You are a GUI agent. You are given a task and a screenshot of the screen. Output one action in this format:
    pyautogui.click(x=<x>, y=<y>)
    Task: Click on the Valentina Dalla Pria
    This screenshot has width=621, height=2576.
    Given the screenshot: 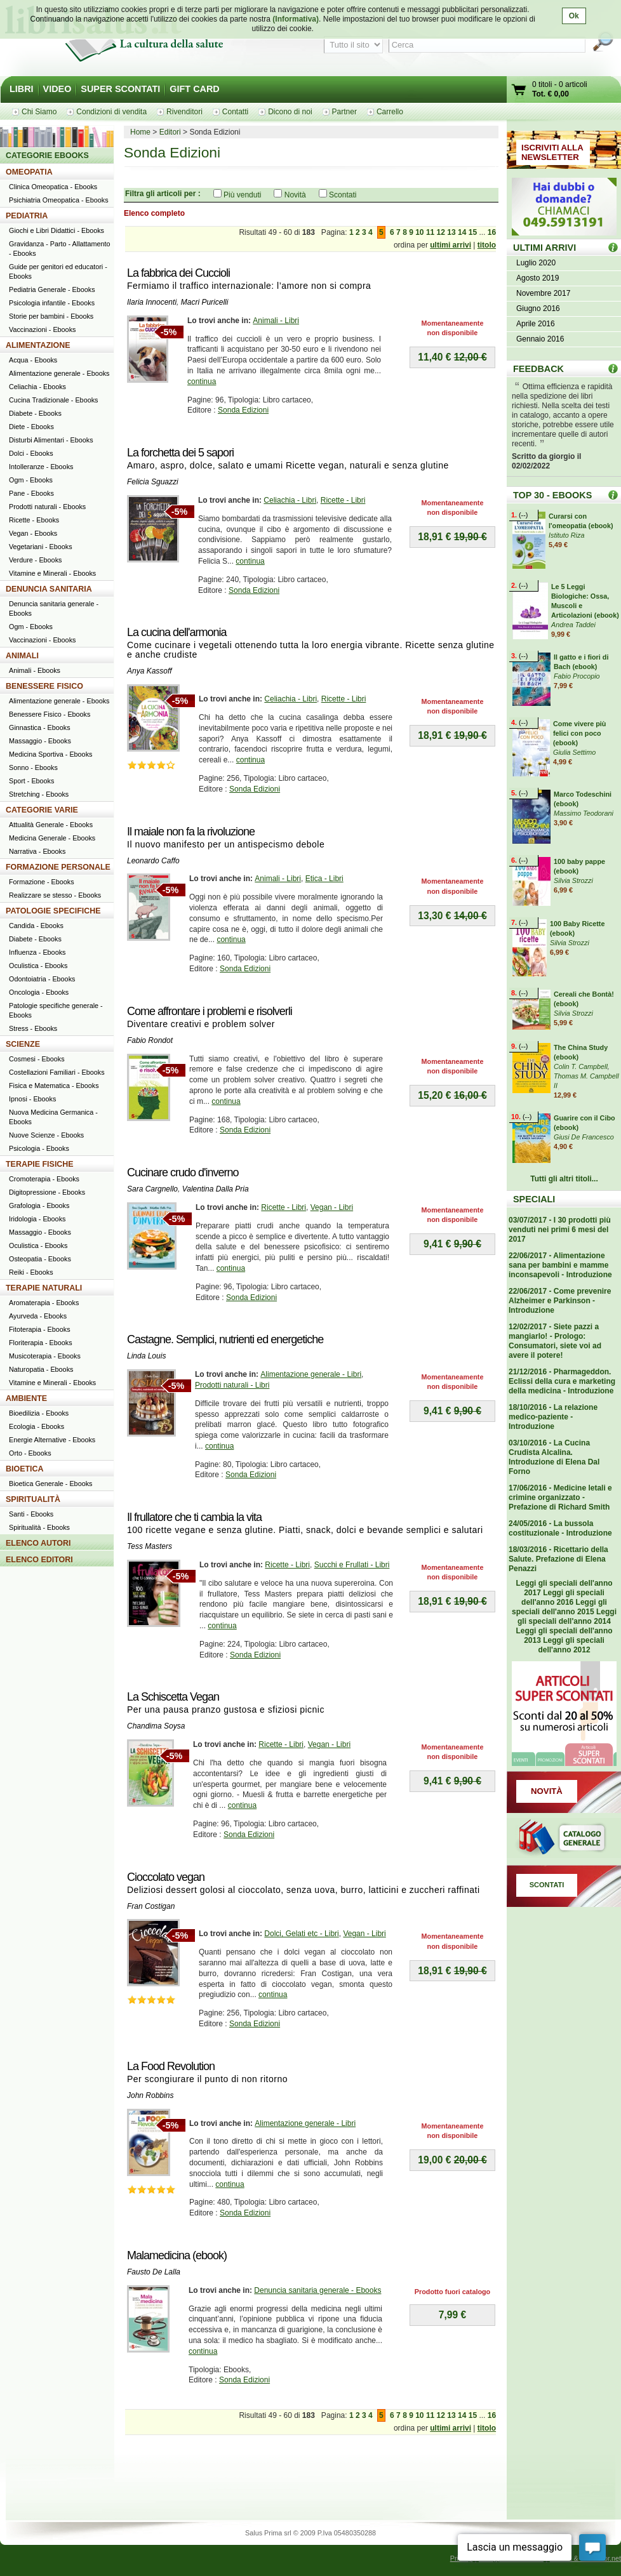 What is the action you would take?
    pyautogui.click(x=215, y=1189)
    